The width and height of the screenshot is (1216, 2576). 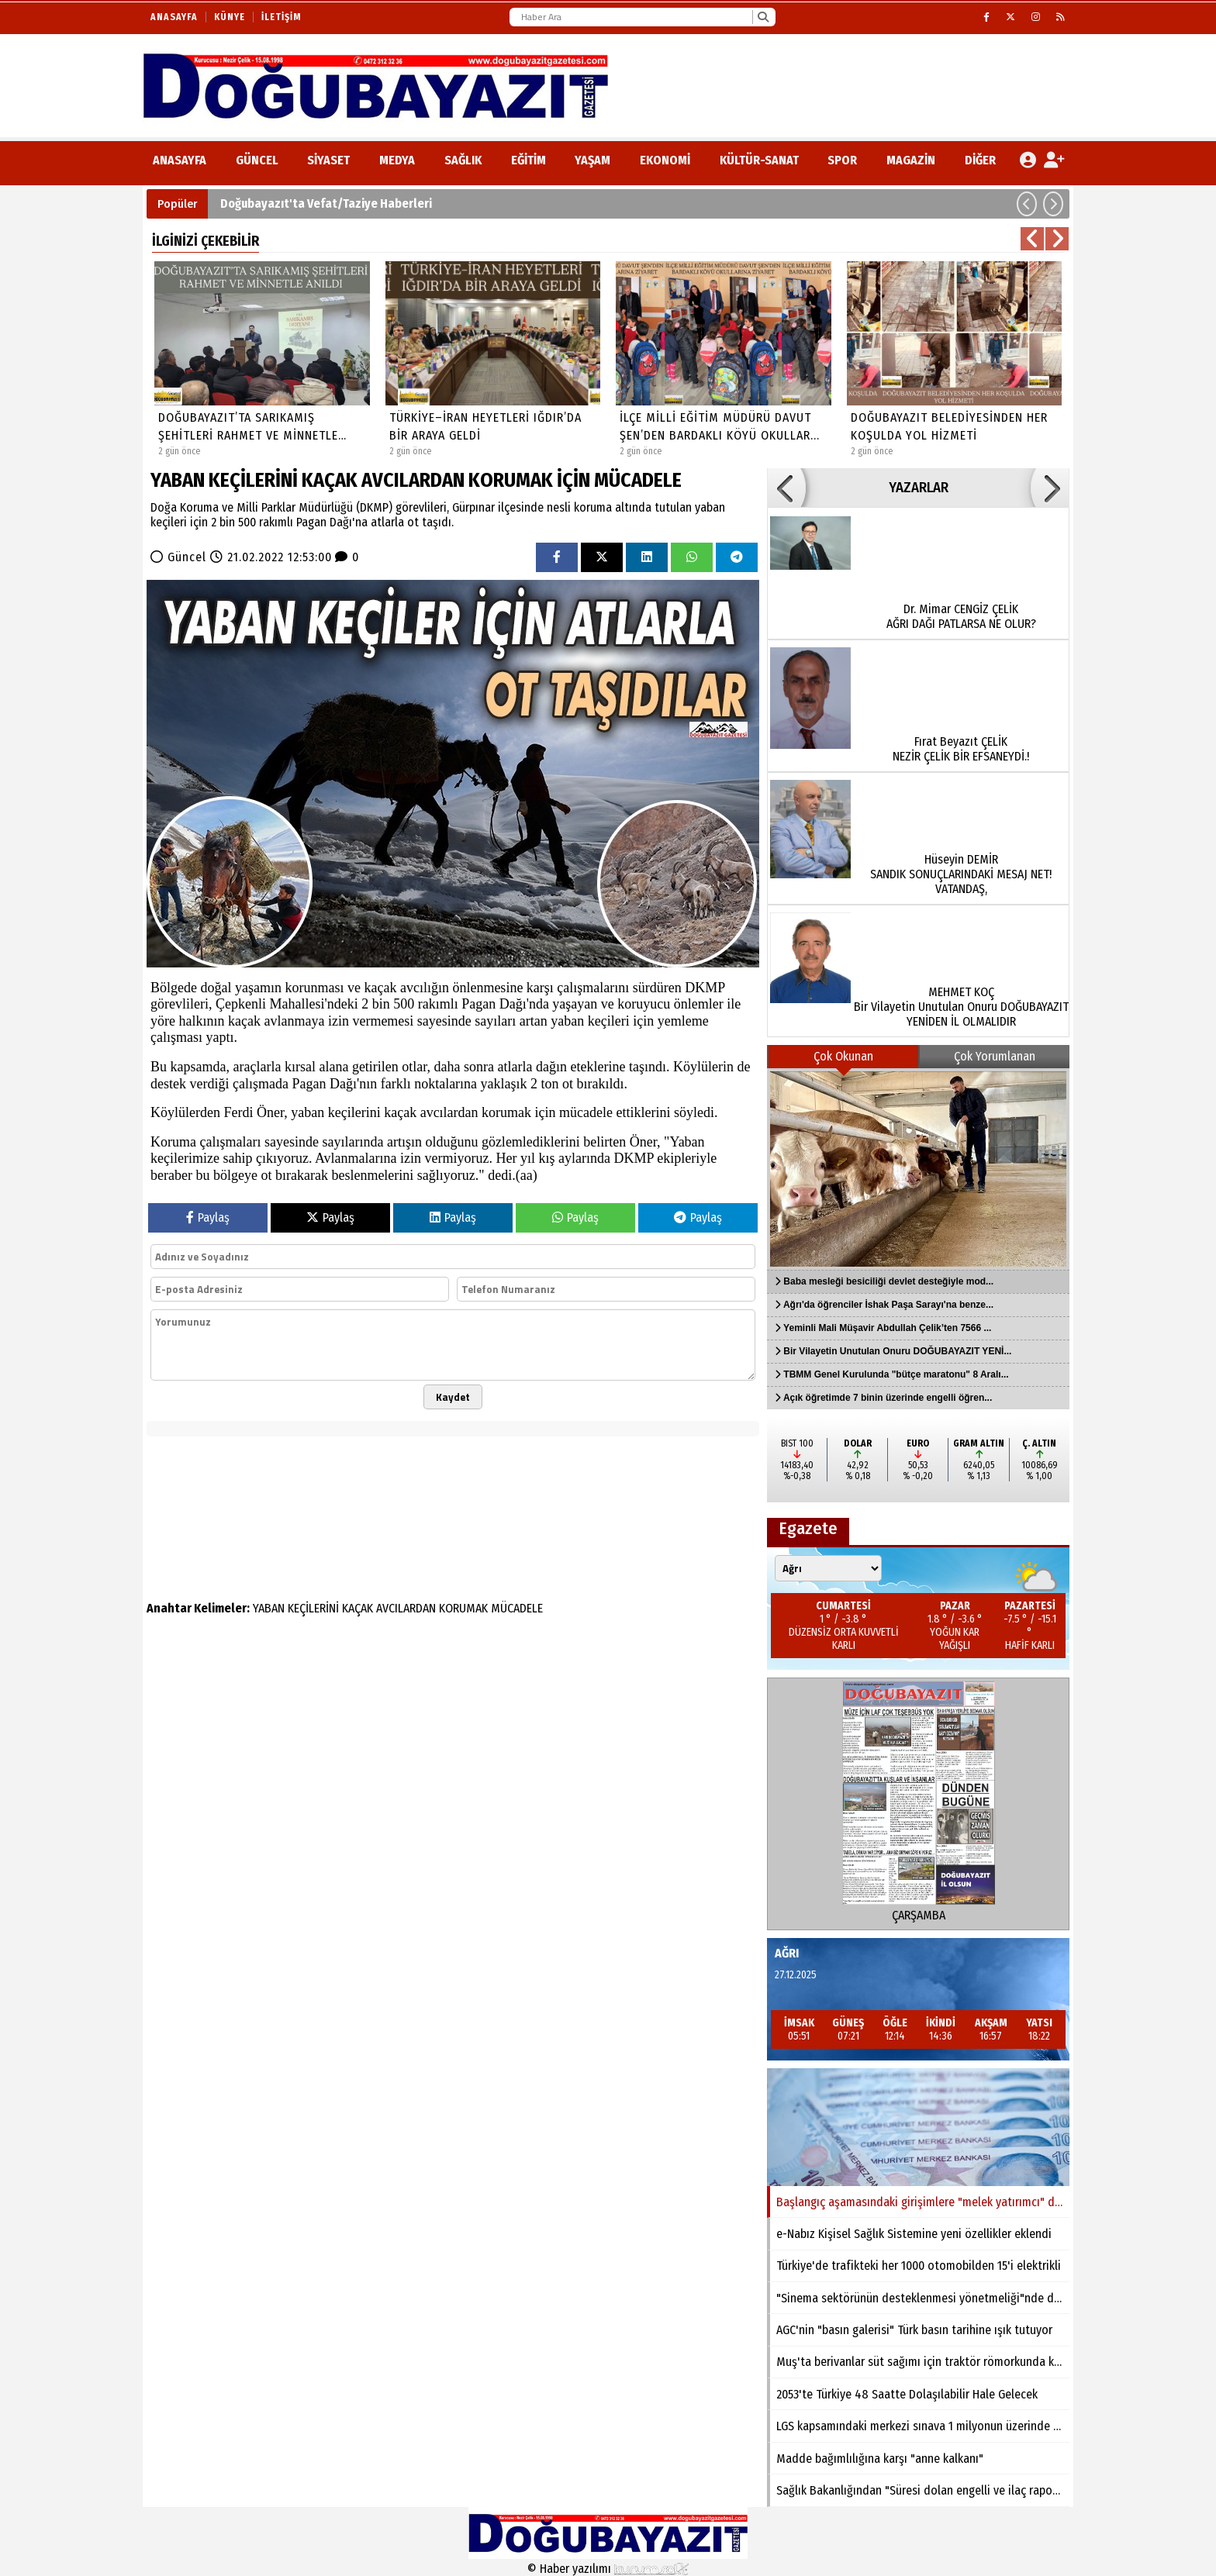 What do you see at coordinates (463, 160) in the screenshot?
I see `Sağlık` at bounding box center [463, 160].